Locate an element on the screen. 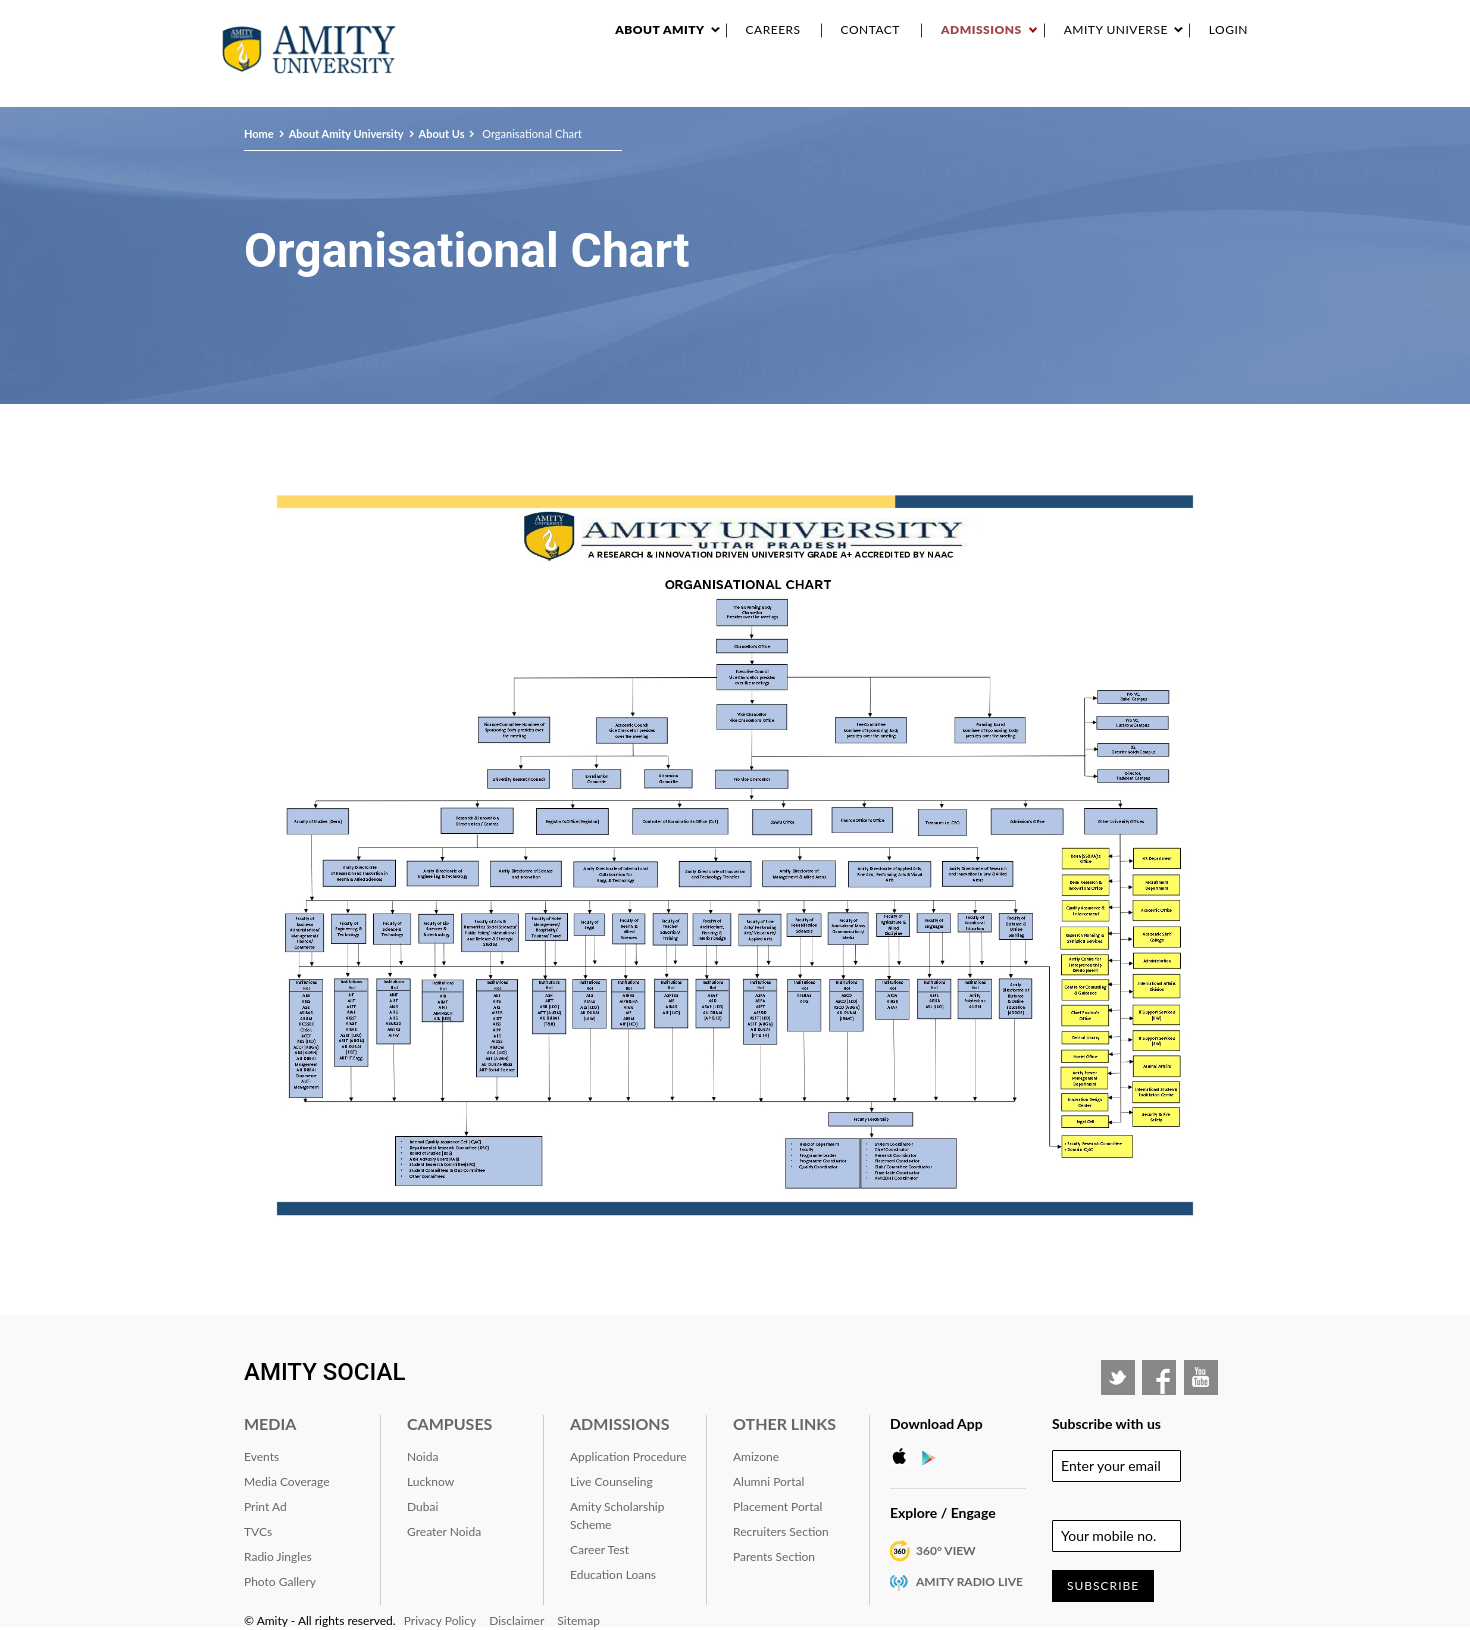 The image size is (1470, 1630). Other Links is located at coordinates (784, 1423).